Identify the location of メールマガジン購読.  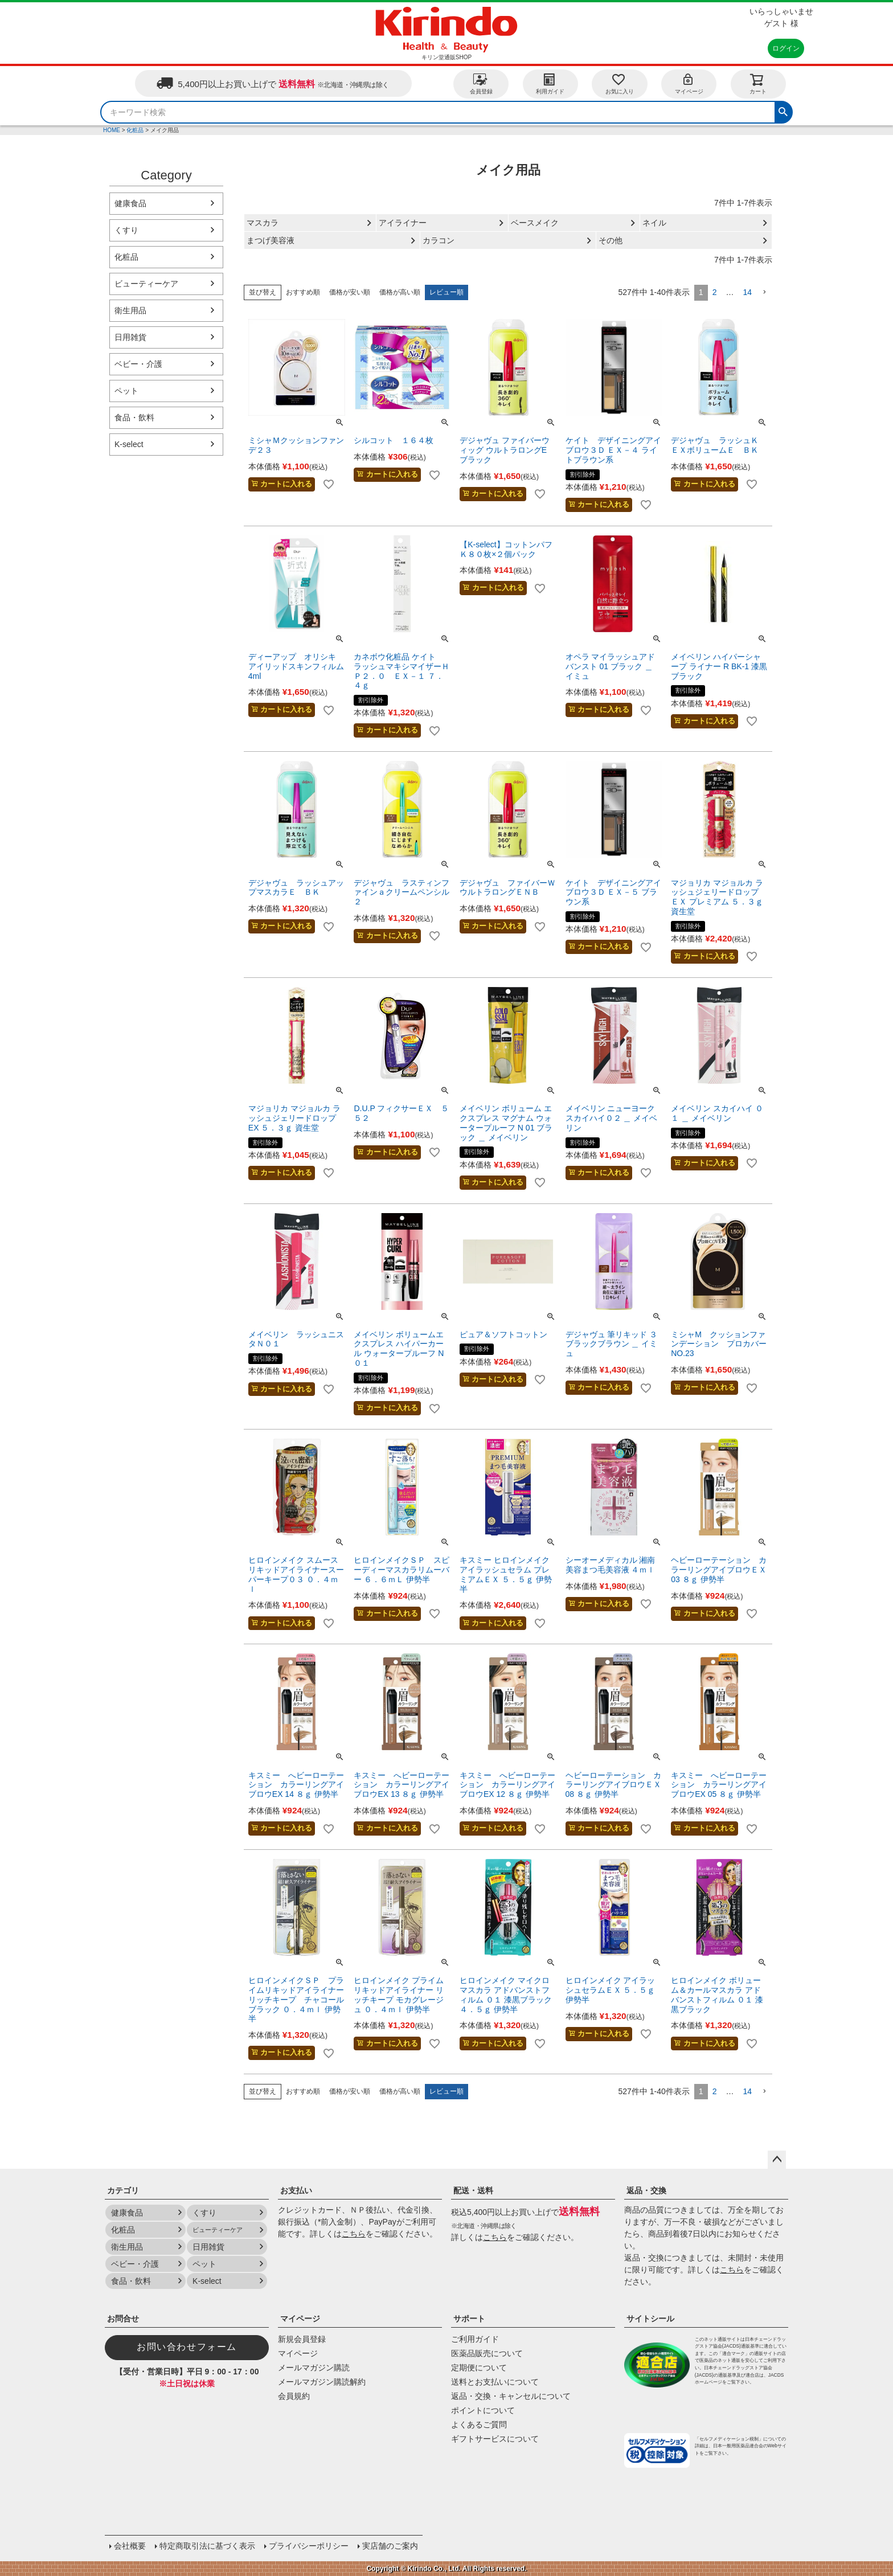
(314, 2367).